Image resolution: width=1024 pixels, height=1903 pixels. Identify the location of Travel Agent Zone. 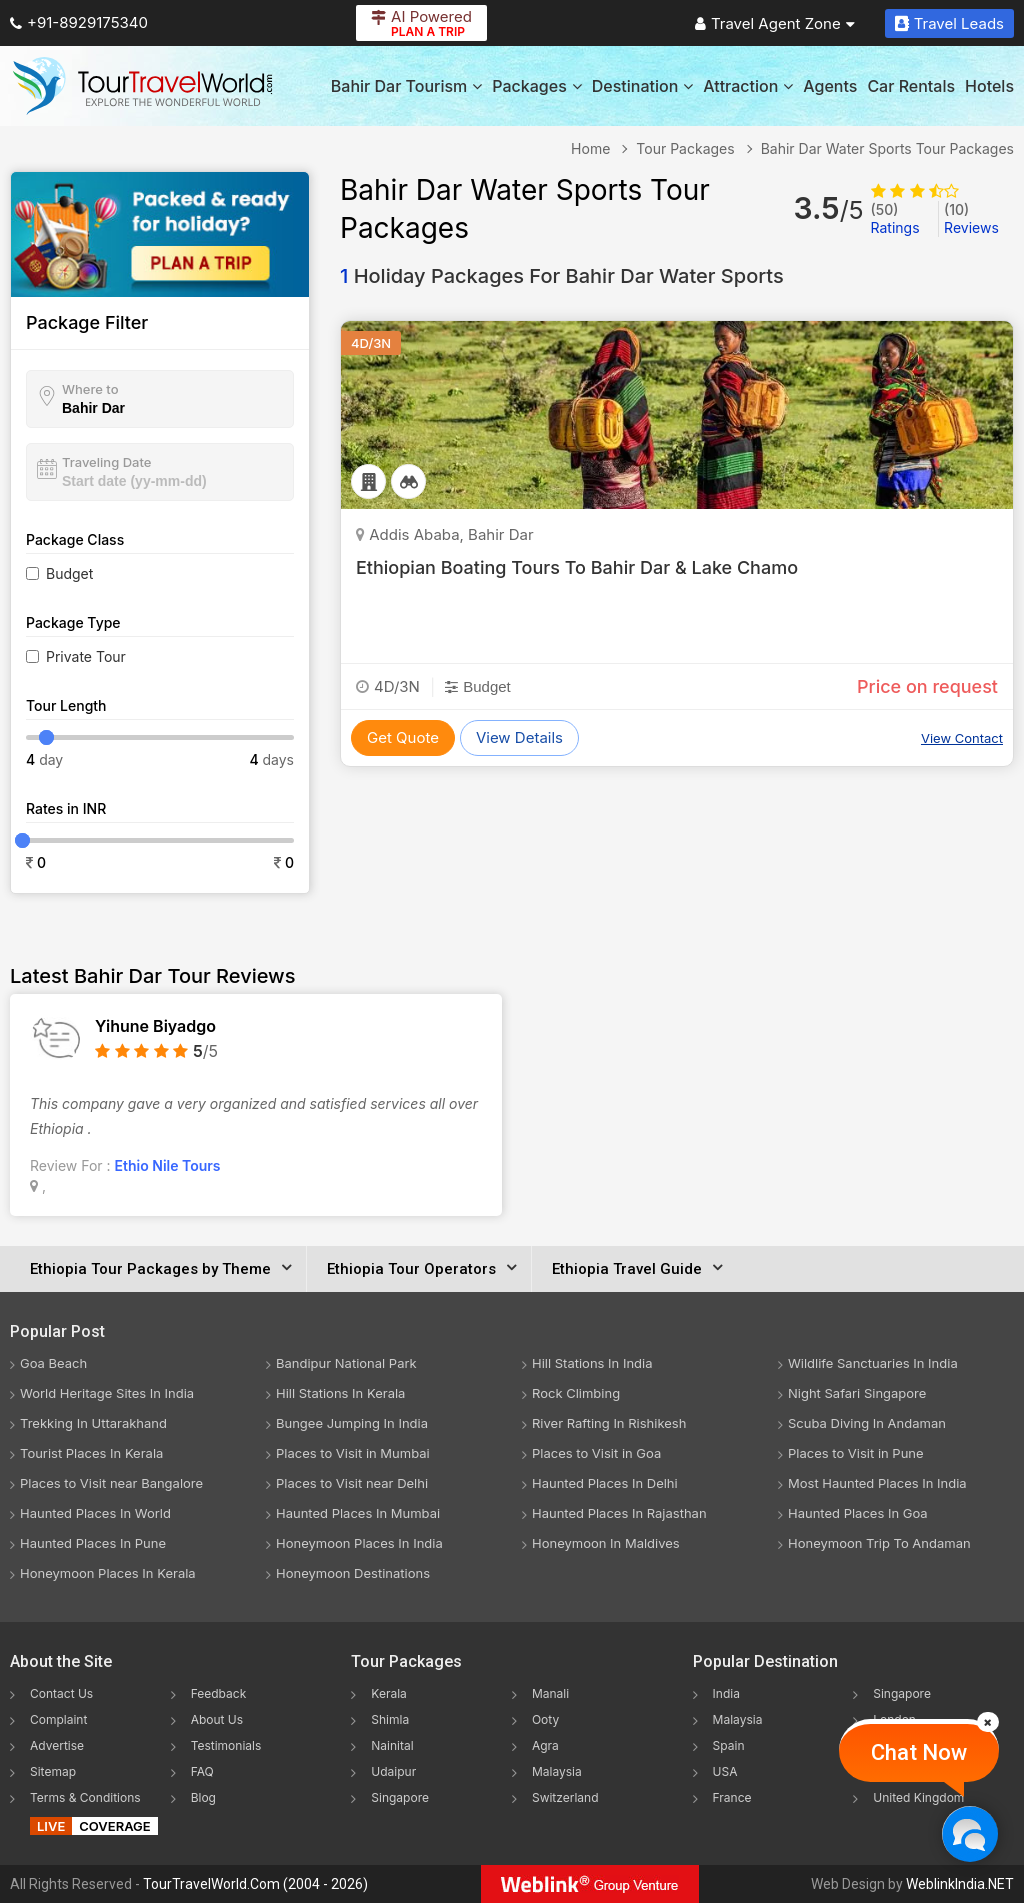
(775, 23).